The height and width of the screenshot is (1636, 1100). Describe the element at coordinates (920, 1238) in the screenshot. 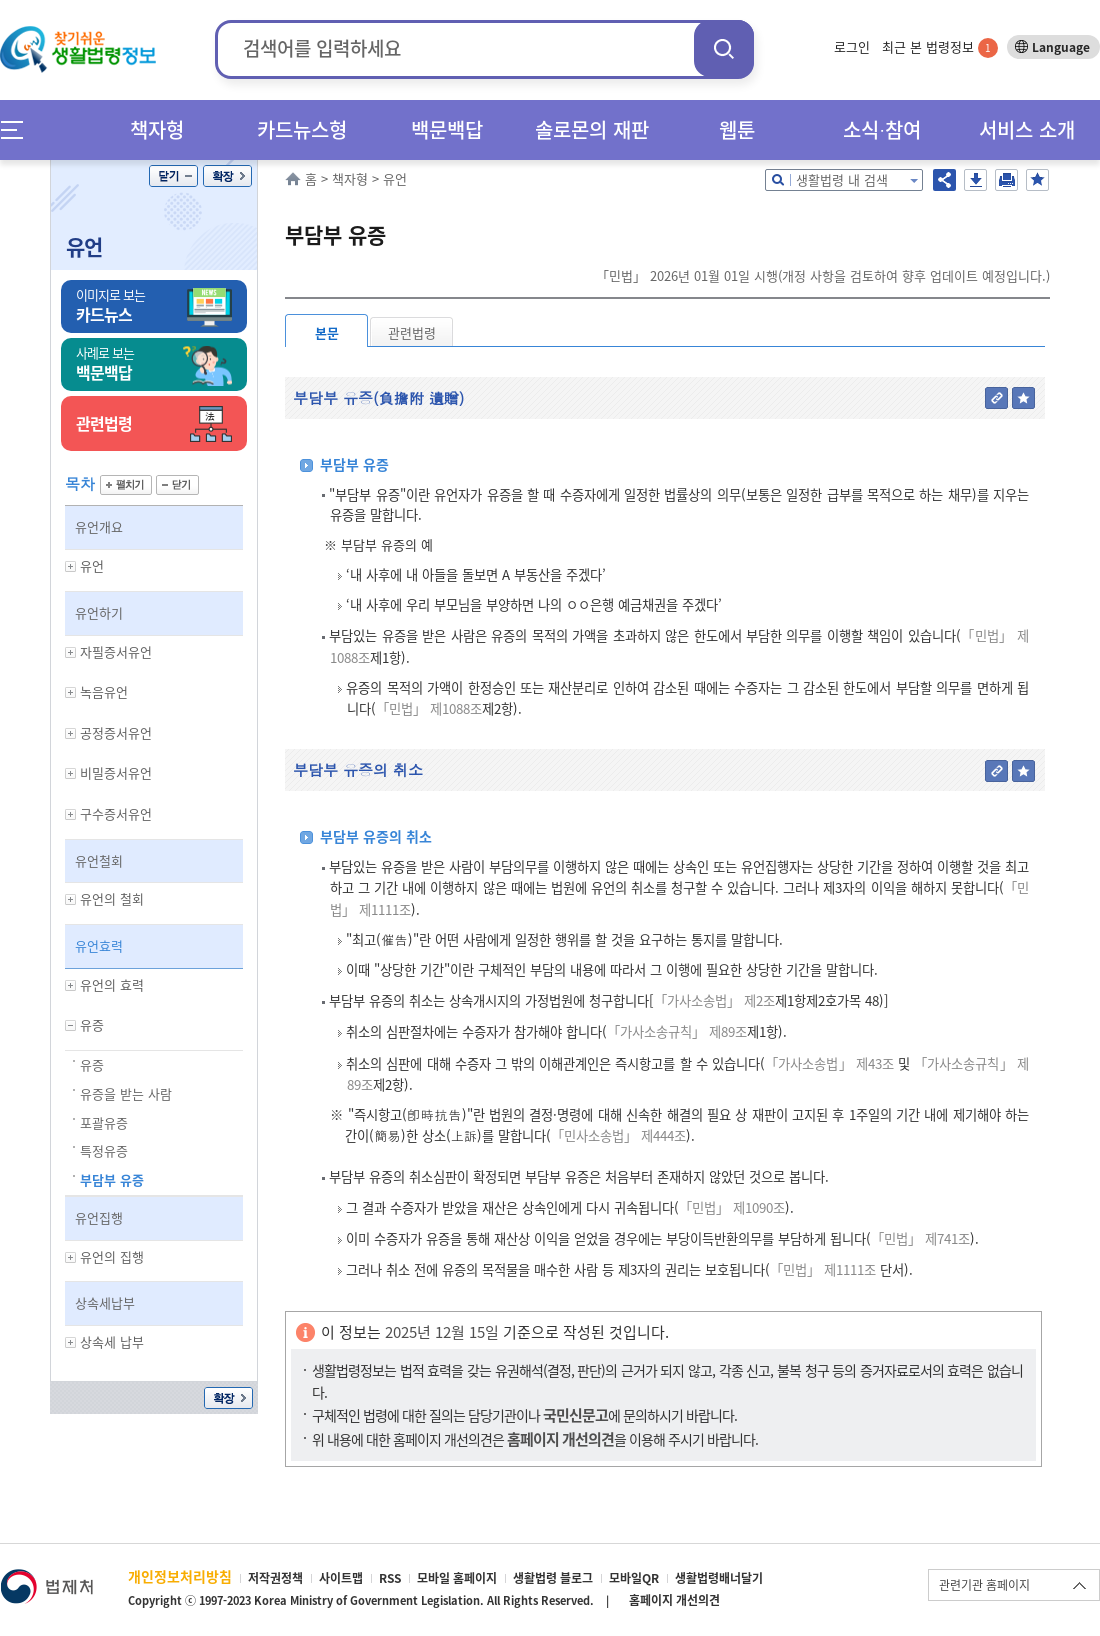

I see `「민법」 제741조` at that location.